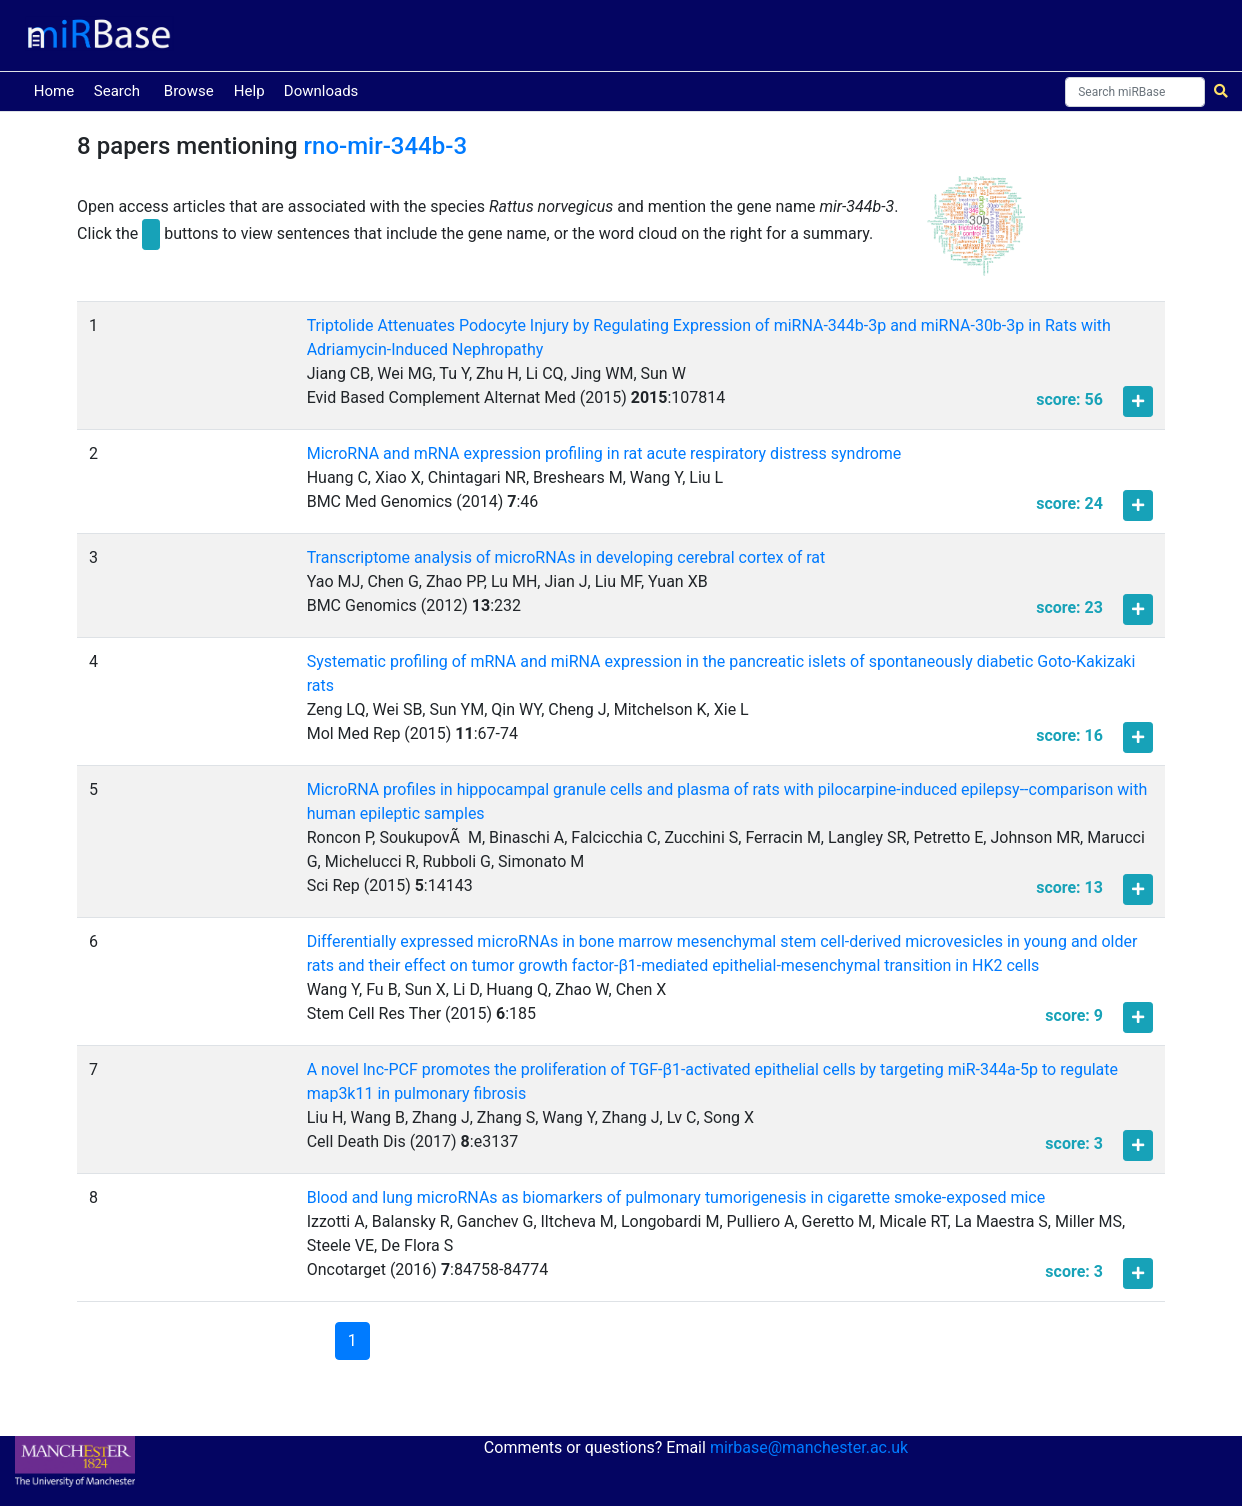 The width and height of the screenshot is (1242, 1506). Describe the element at coordinates (604, 453) in the screenshot. I see `MicroRNA and mRNA expression profiling in rat acute respiratory distress syndrome` at that location.